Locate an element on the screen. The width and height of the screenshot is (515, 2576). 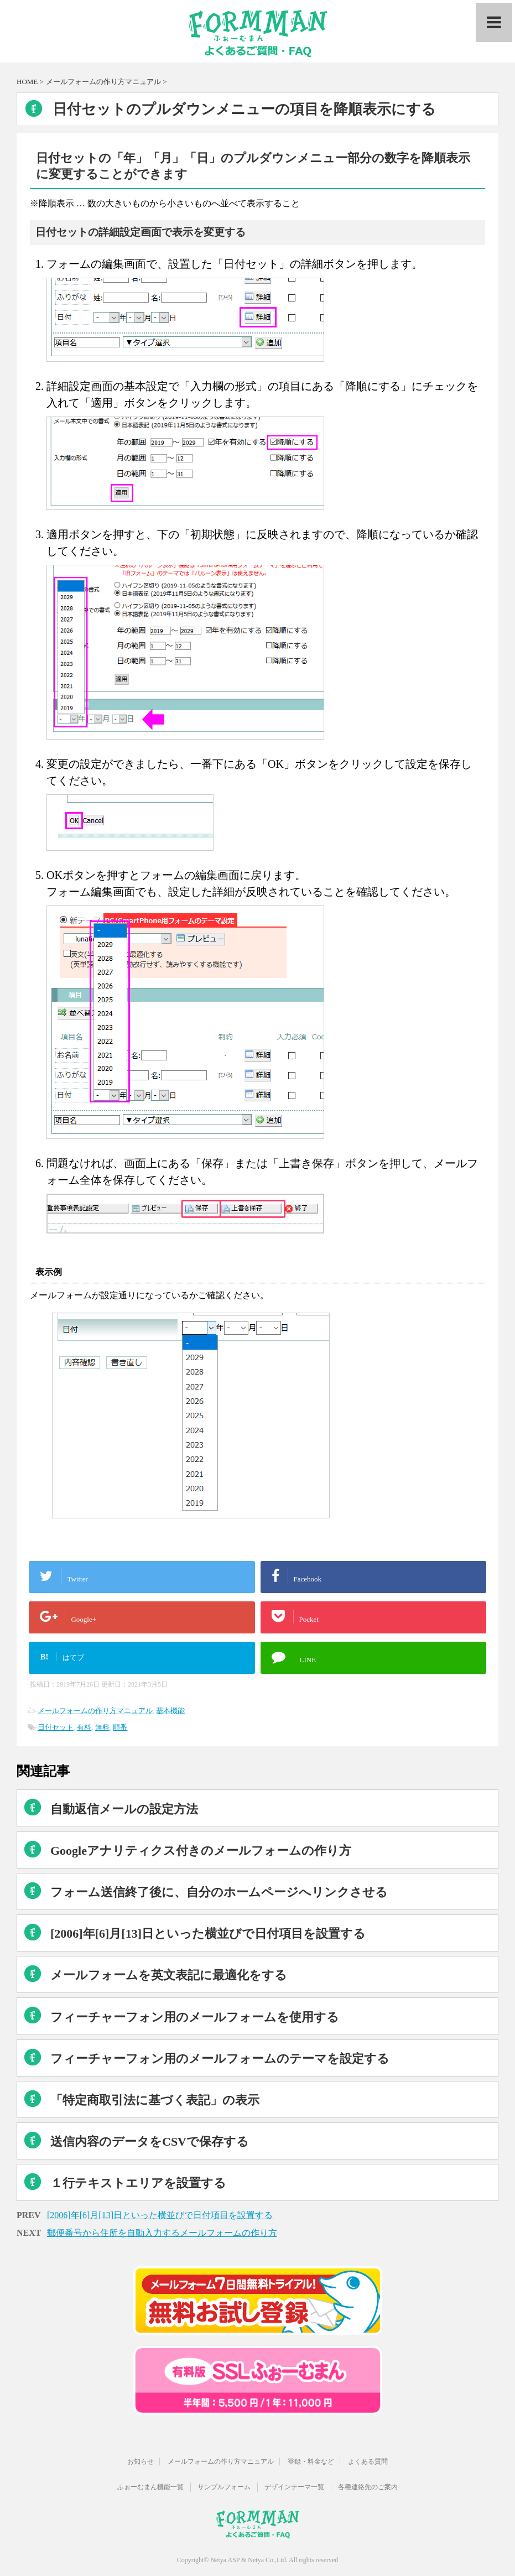
[2006]年[6]月[13]日といった横並びで日付項目を設置する is located at coordinates (208, 1933).